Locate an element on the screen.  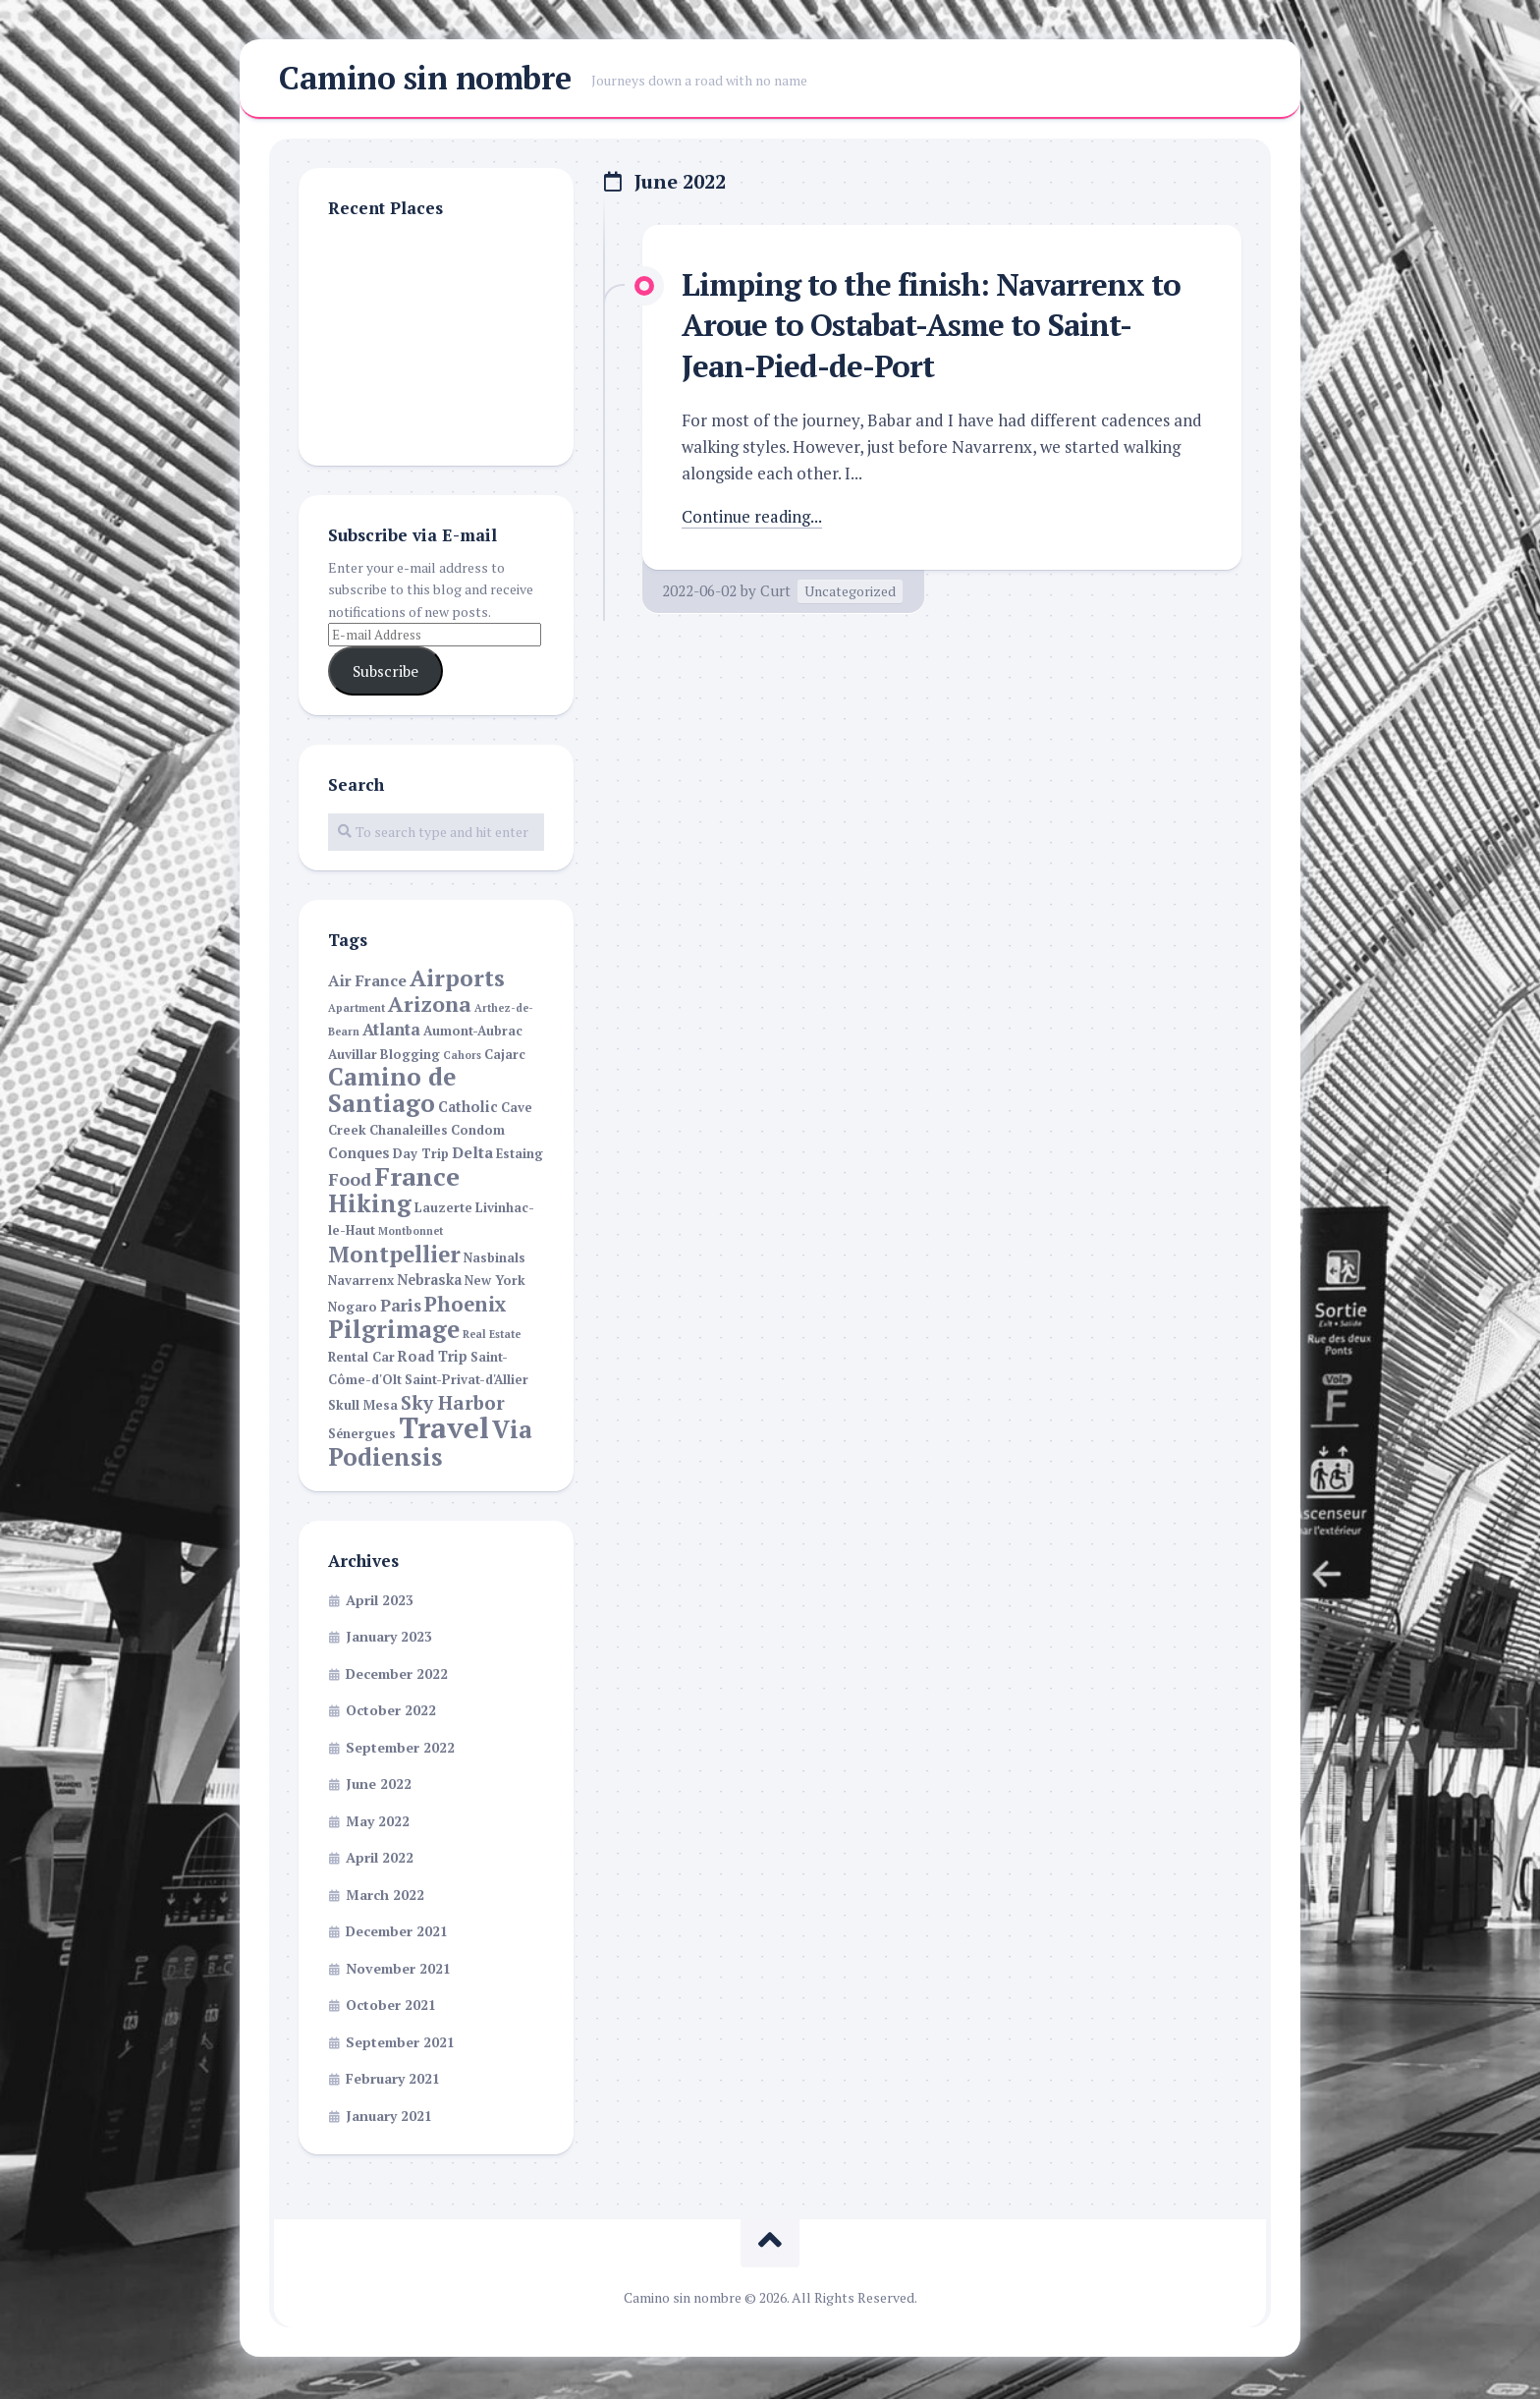
Nasbinals [Nasbinals (2 items)] is located at coordinates (494, 1260).